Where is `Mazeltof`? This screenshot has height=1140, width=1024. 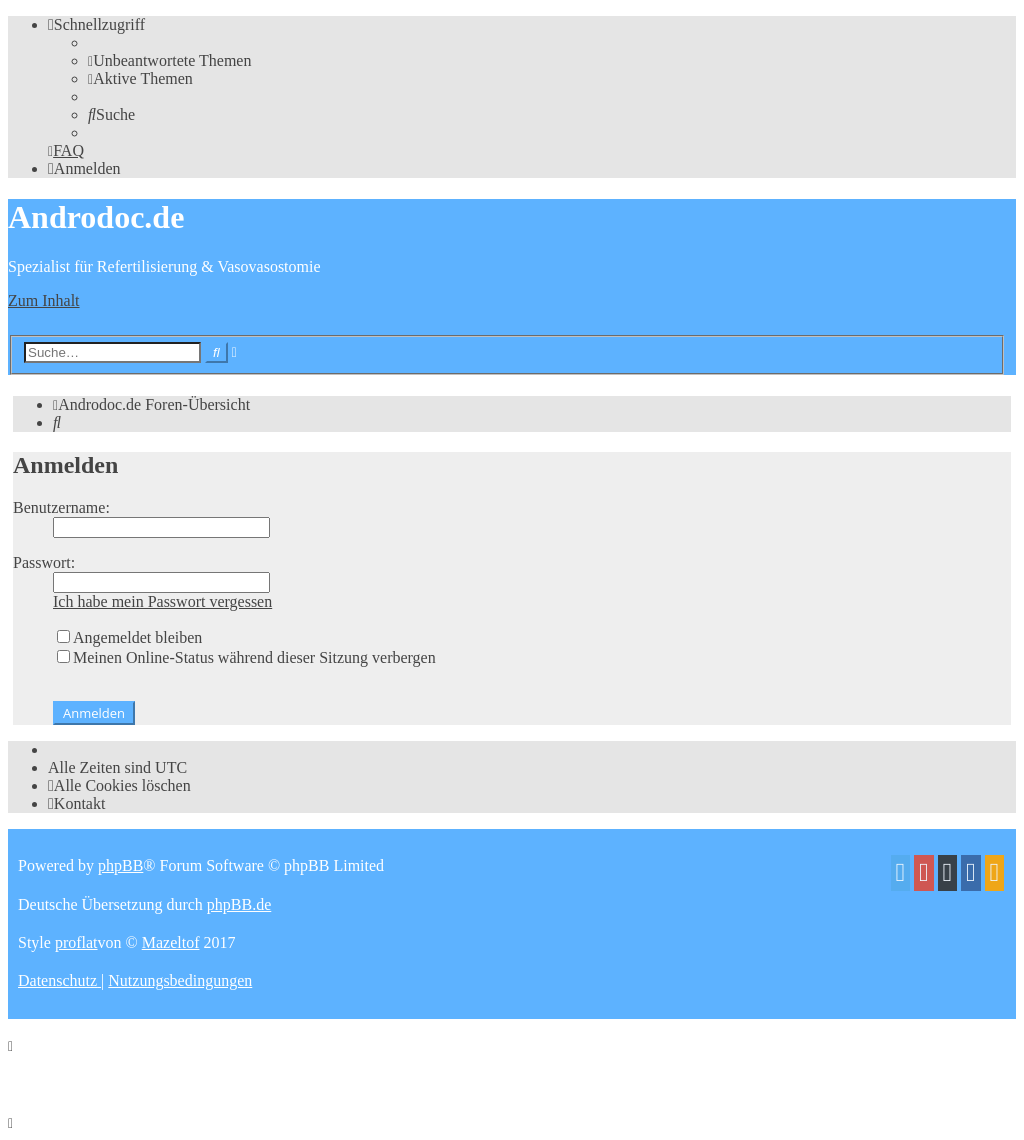 Mazeltof is located at coordinates (171, 942).